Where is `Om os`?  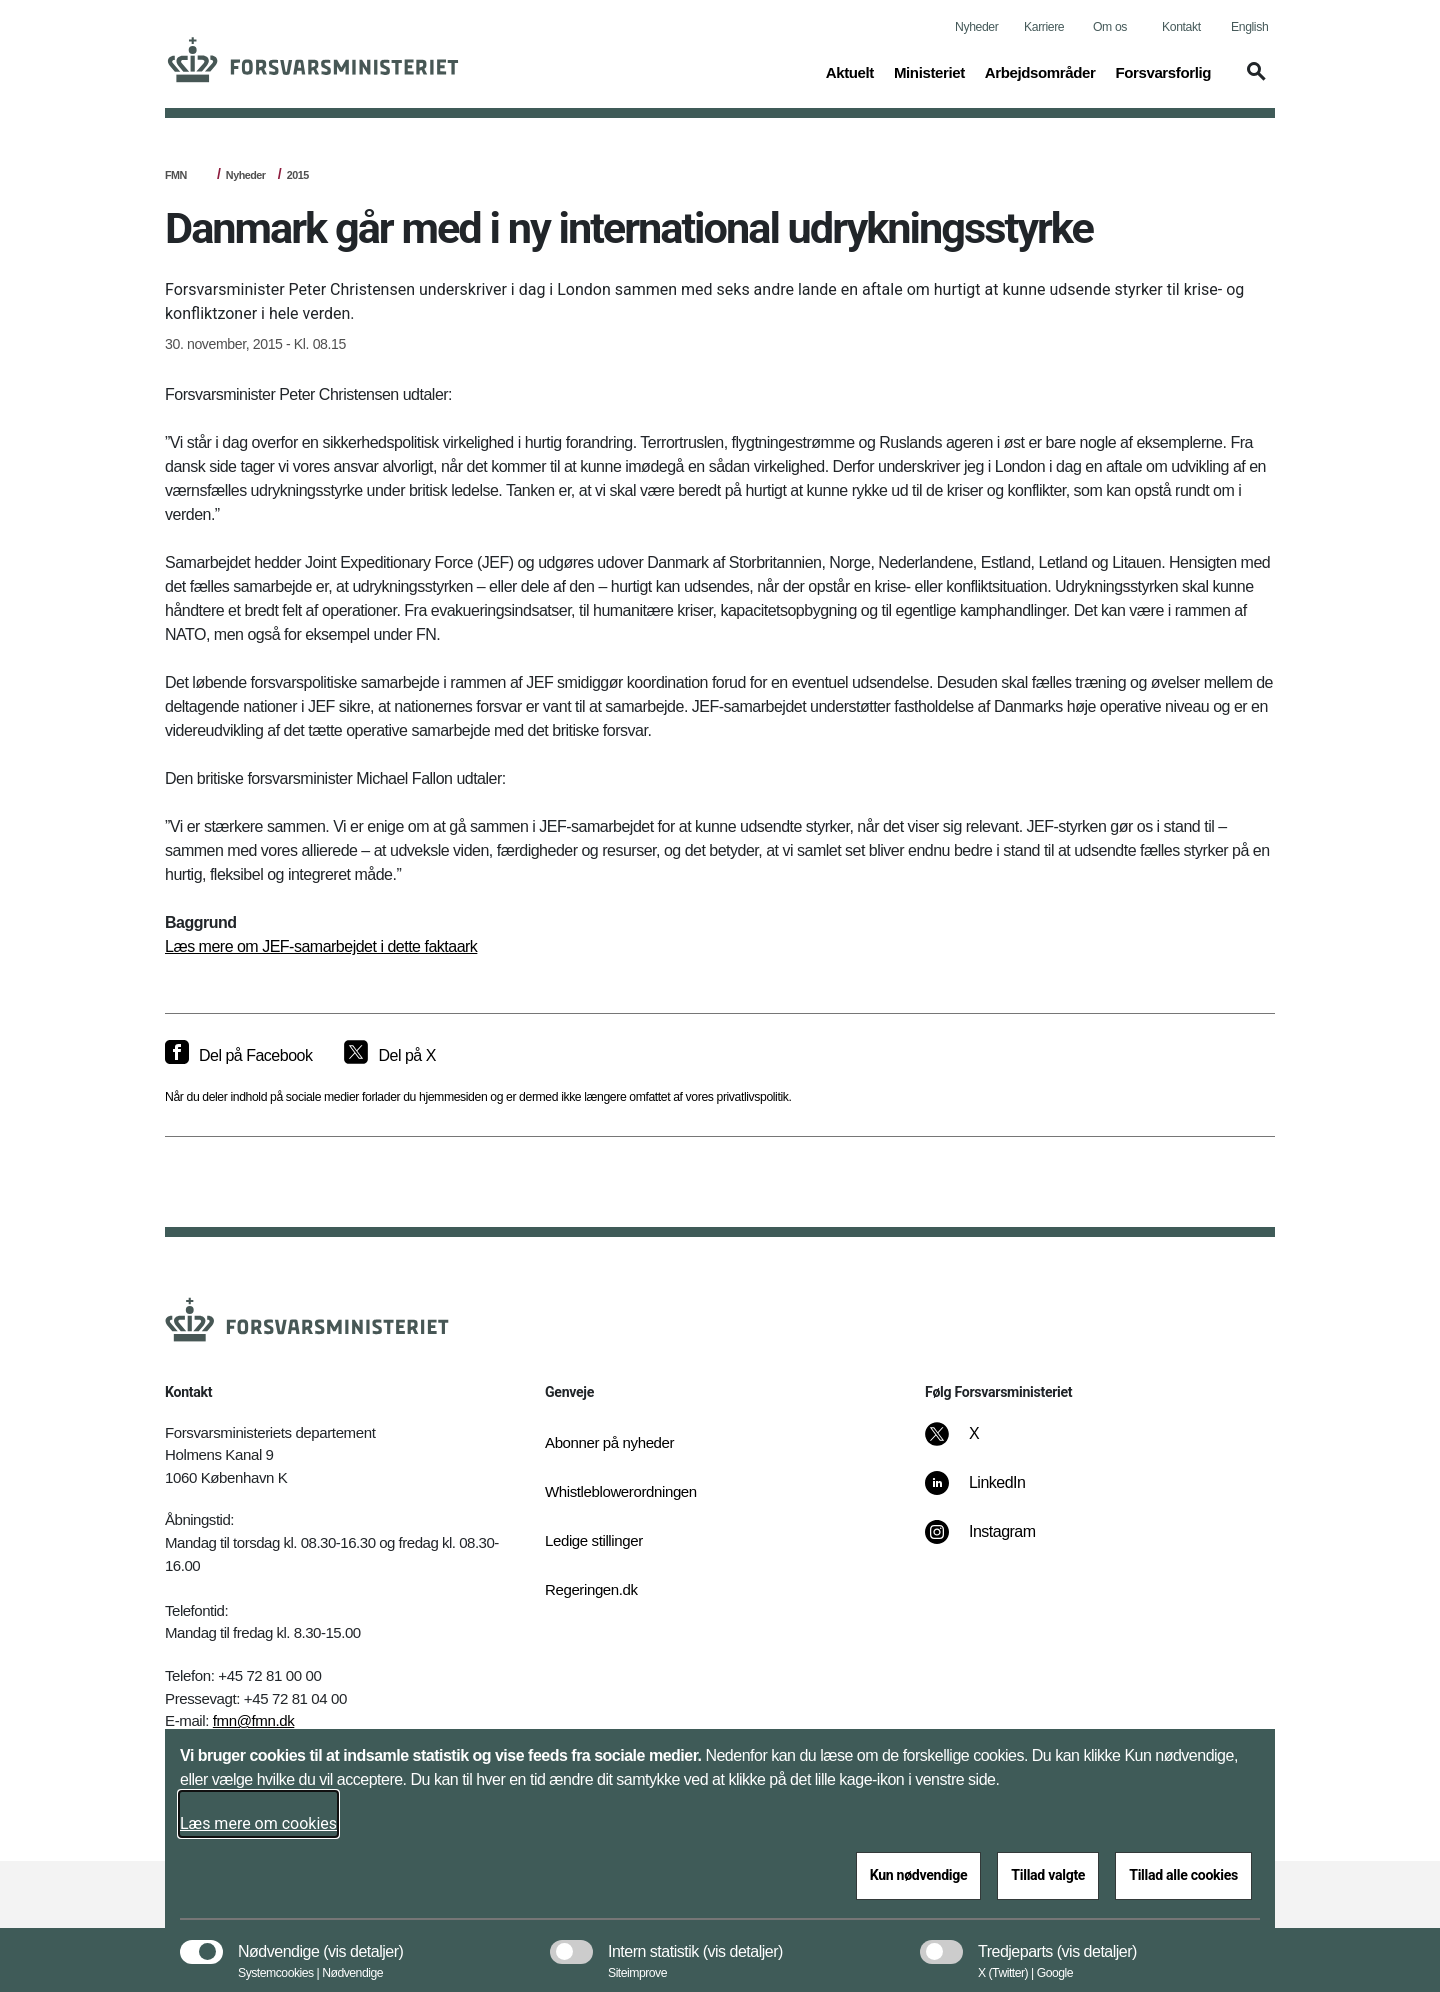 Om os is located at coordinates (1110, 27).